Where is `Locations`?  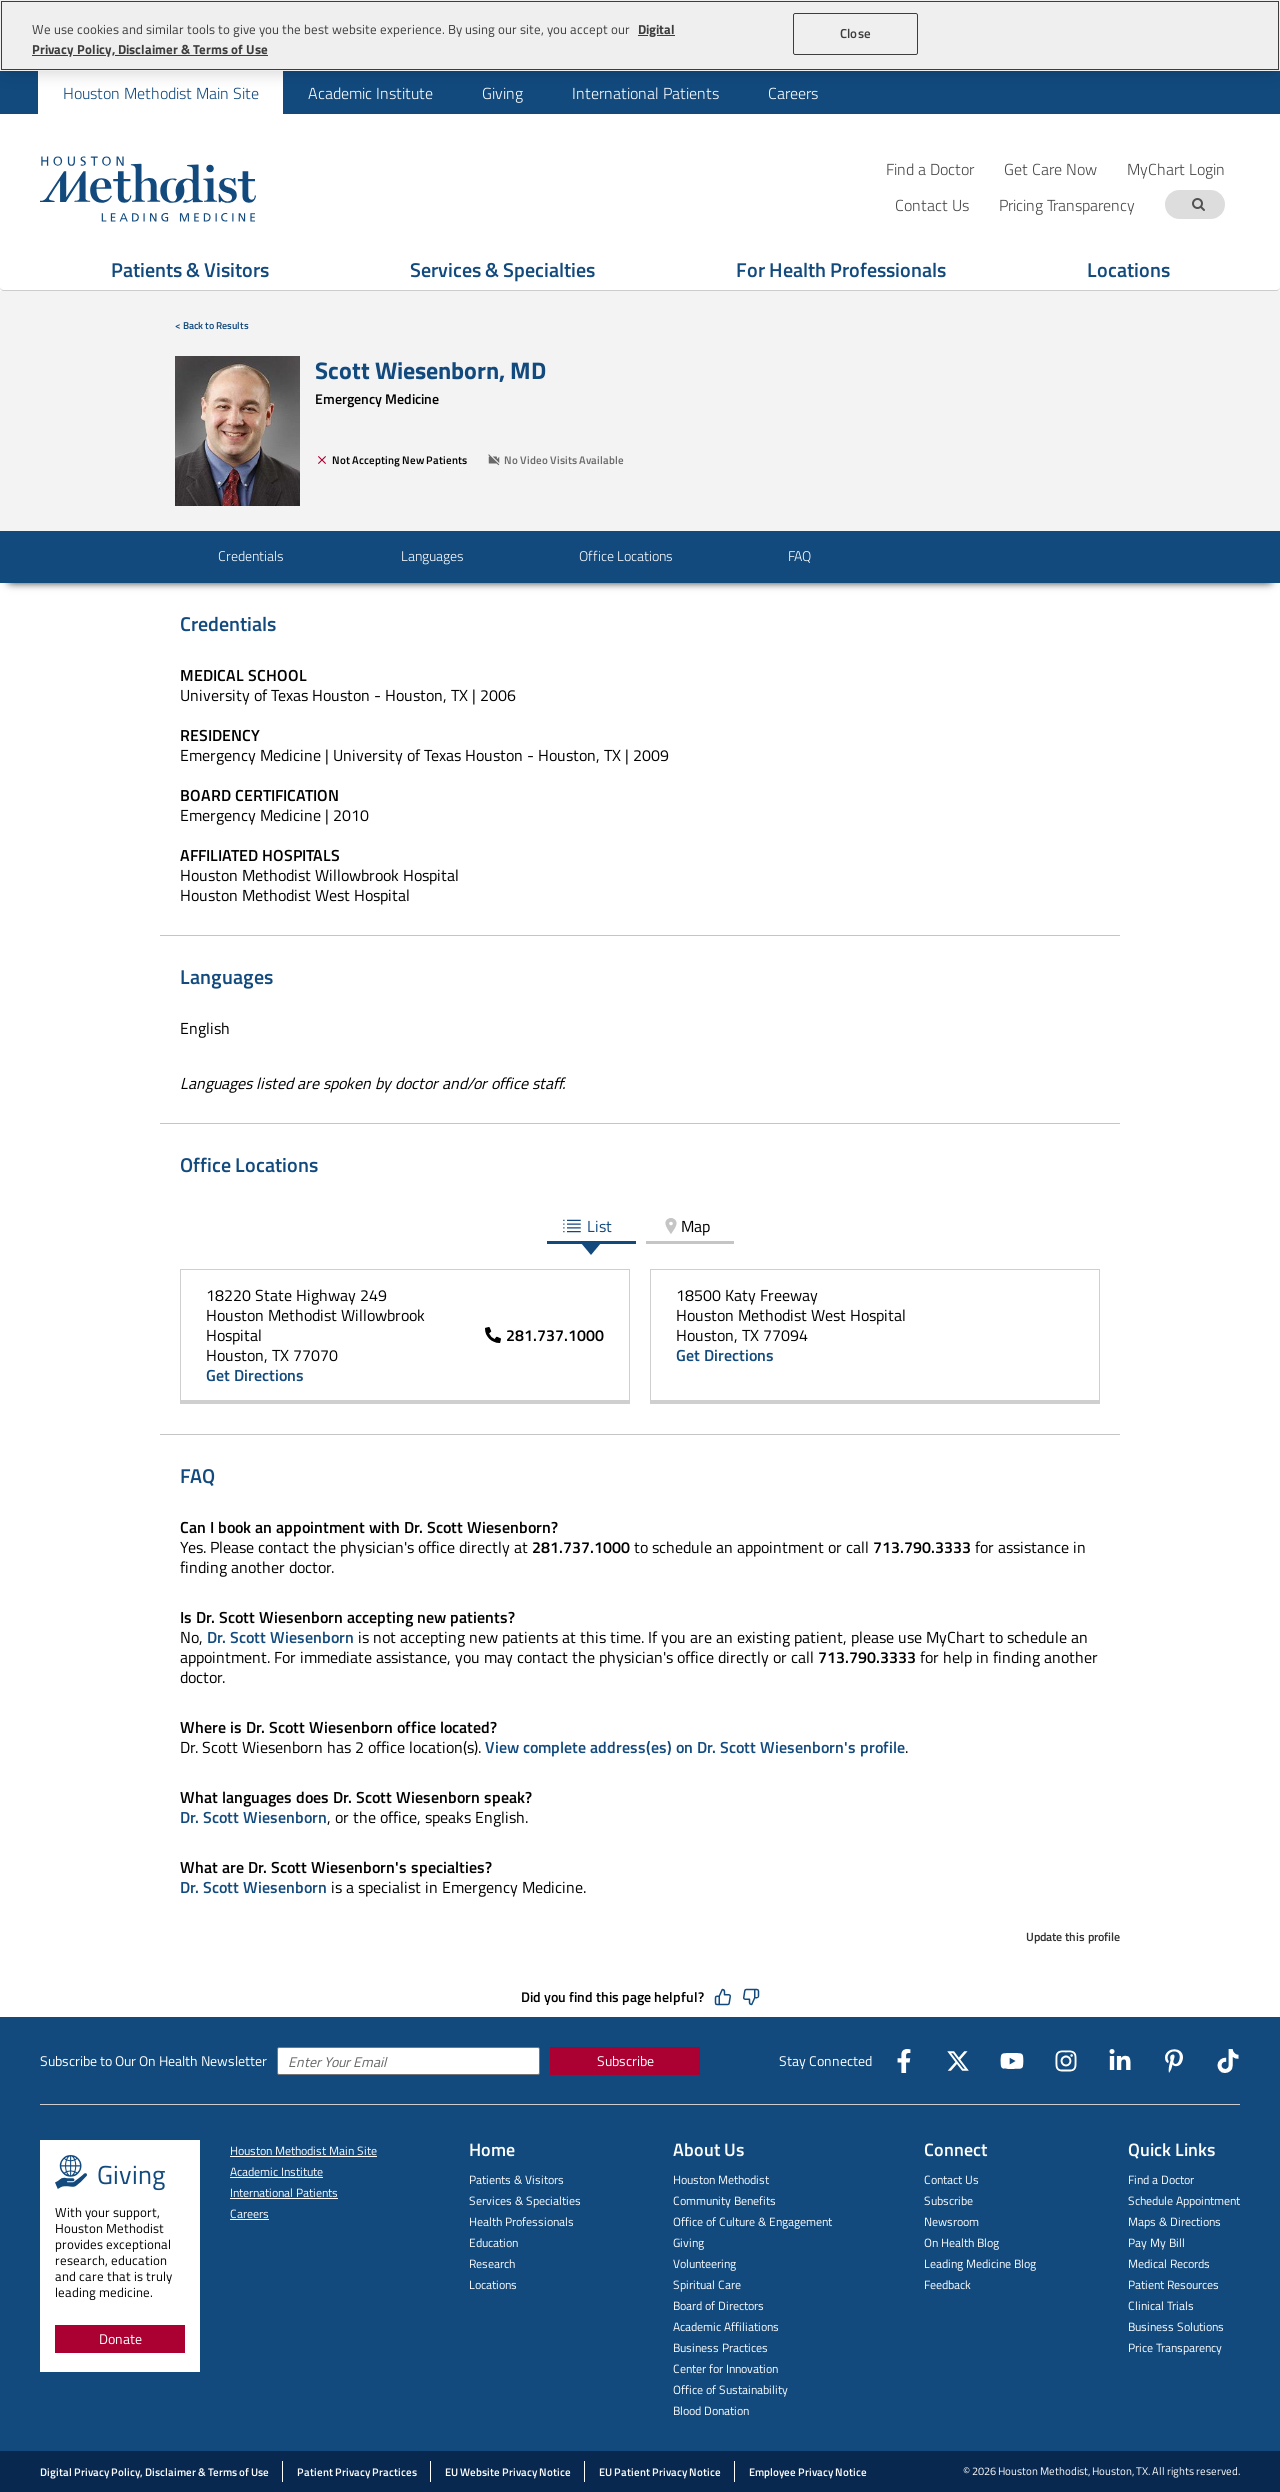
Locations is located at coordinates (493, 2284).